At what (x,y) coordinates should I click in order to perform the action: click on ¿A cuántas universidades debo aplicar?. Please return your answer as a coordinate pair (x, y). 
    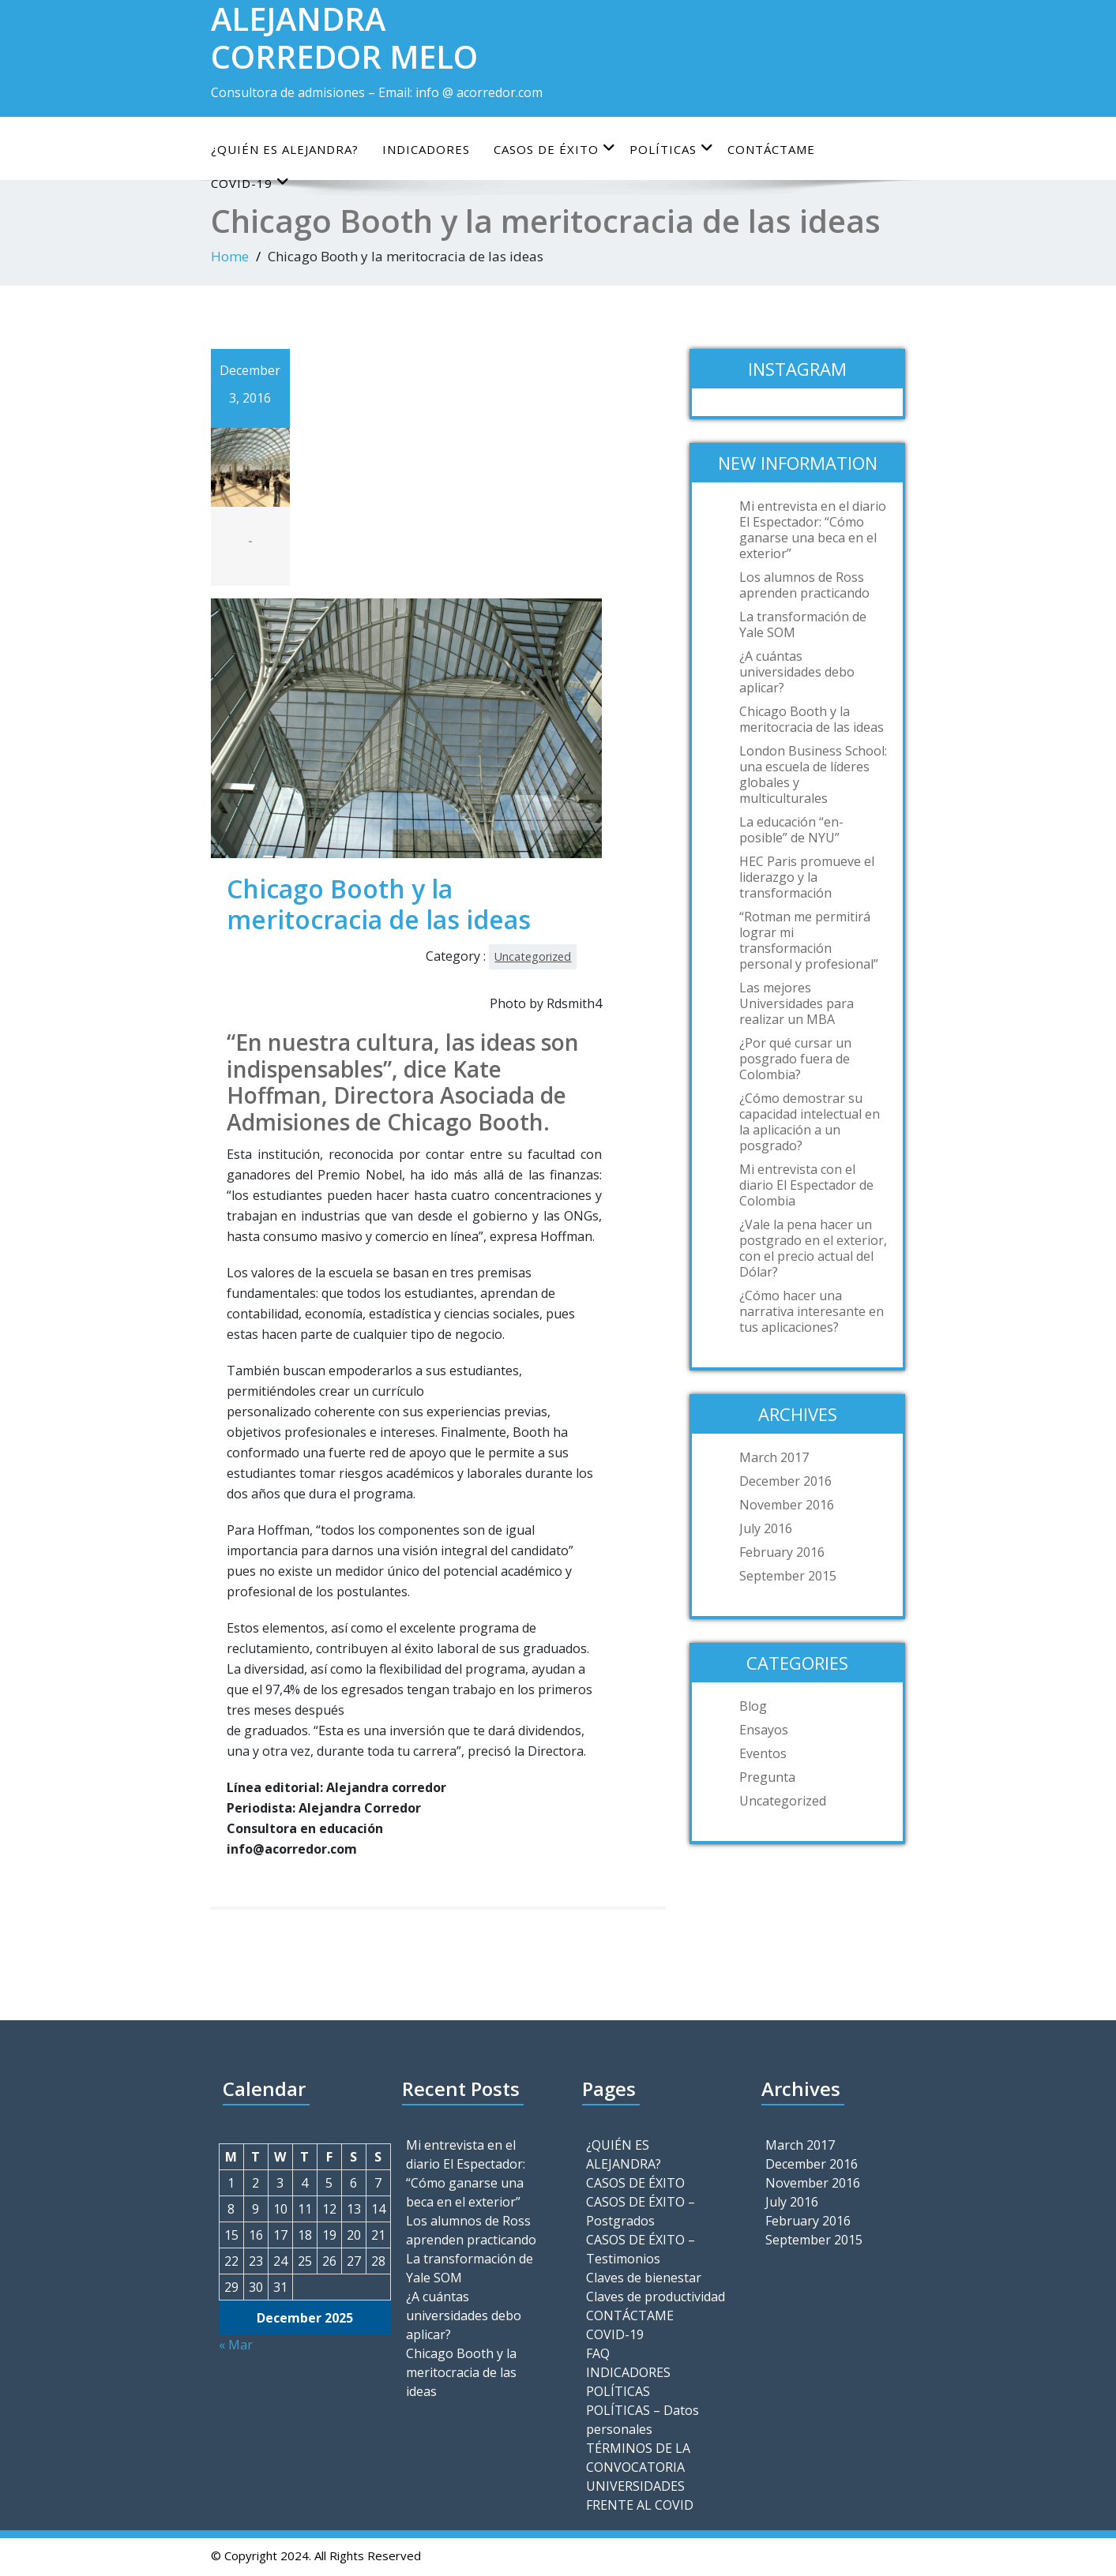
    Looking at the image, I should click on (797, 672).